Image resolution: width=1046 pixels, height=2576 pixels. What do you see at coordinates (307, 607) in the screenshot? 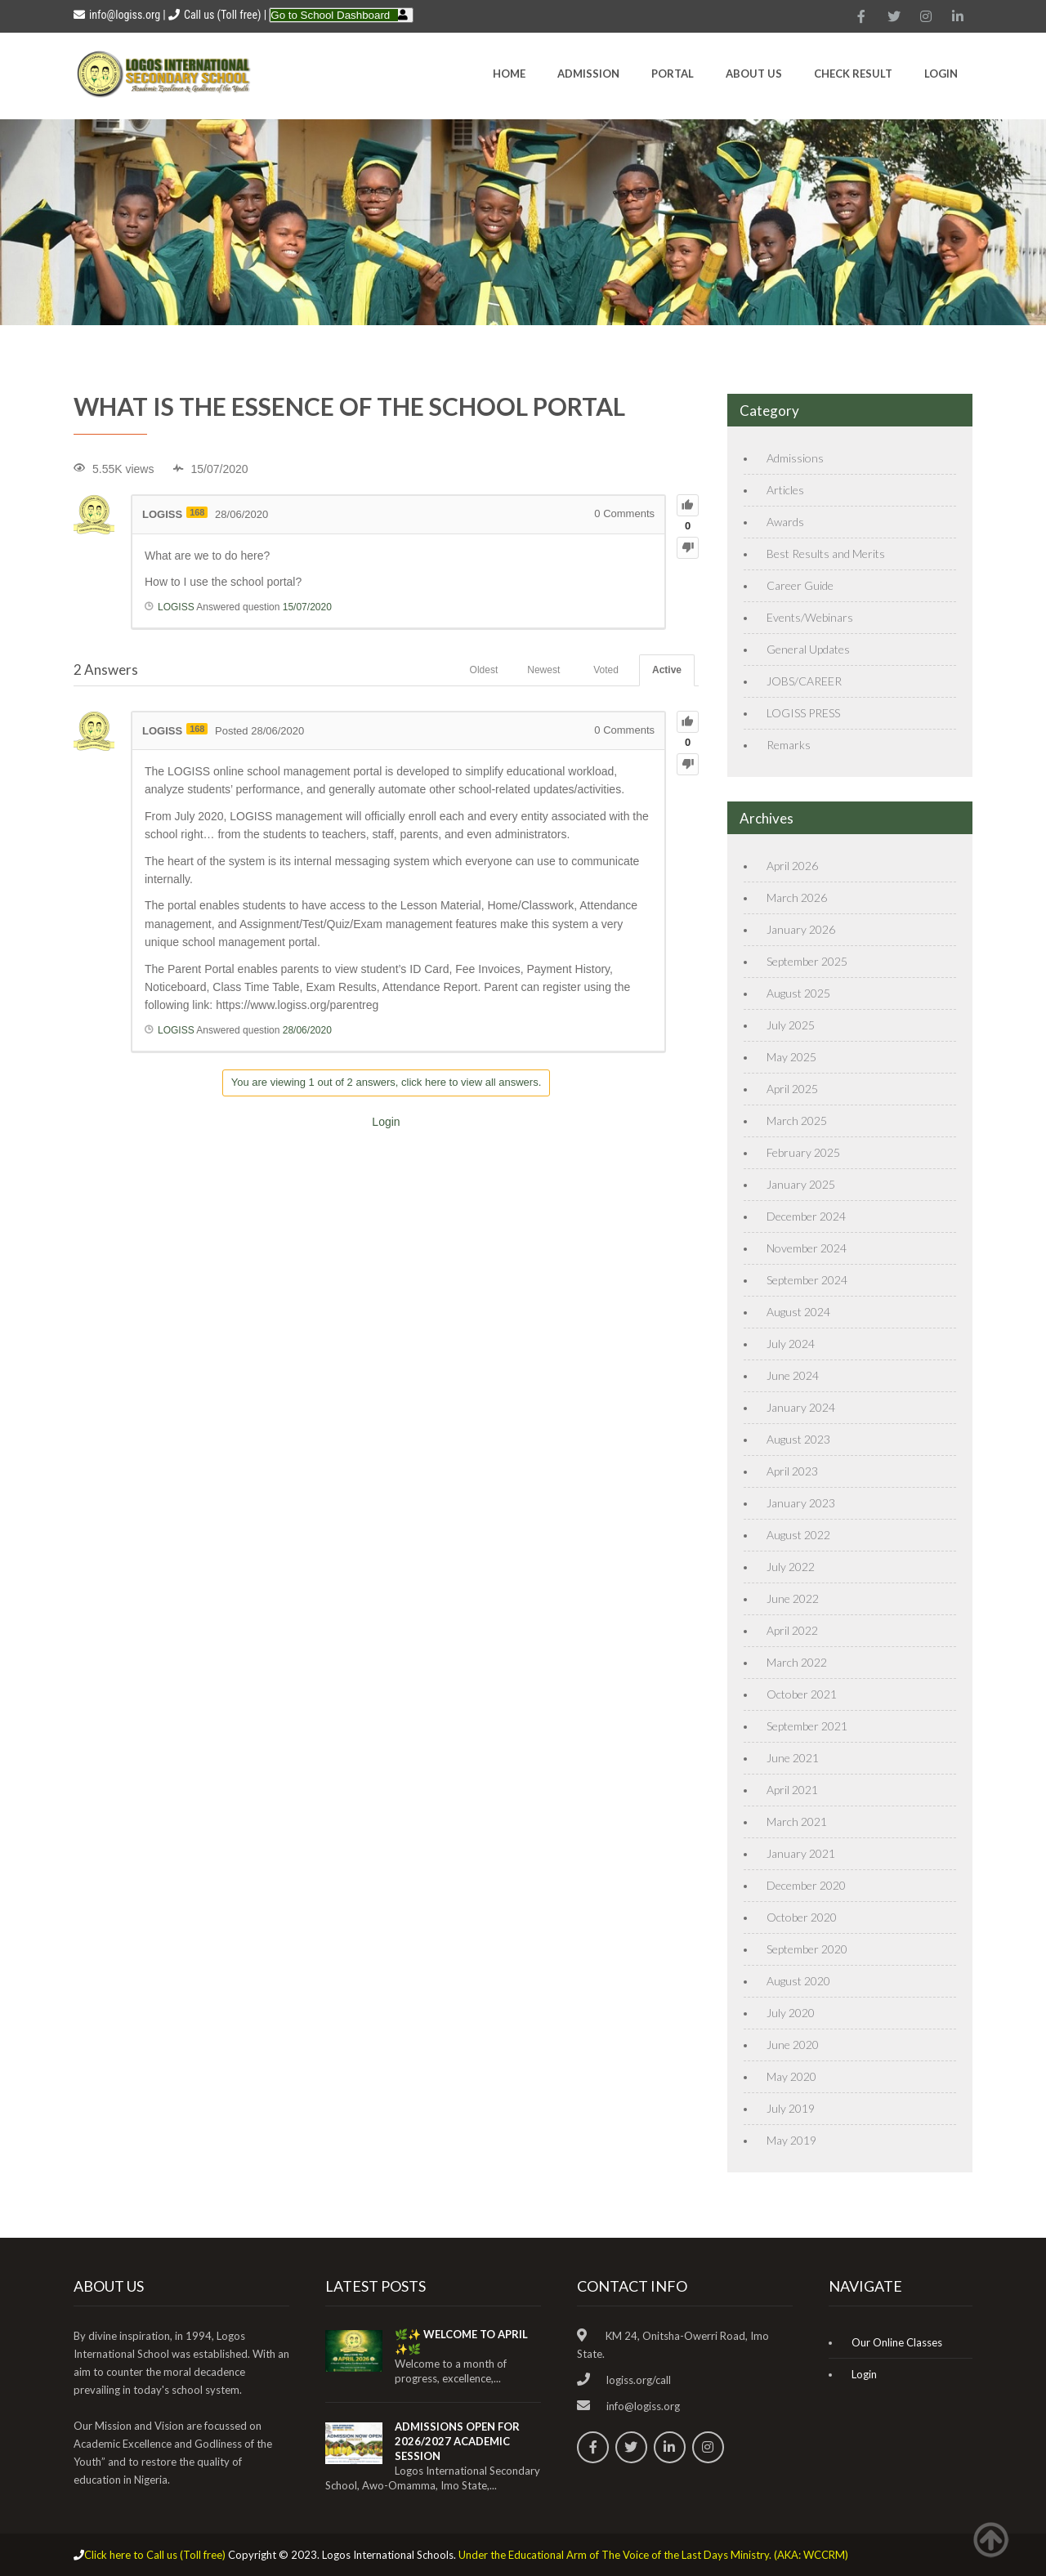
I see `15/07/2020` at bounding box center [307, 607].